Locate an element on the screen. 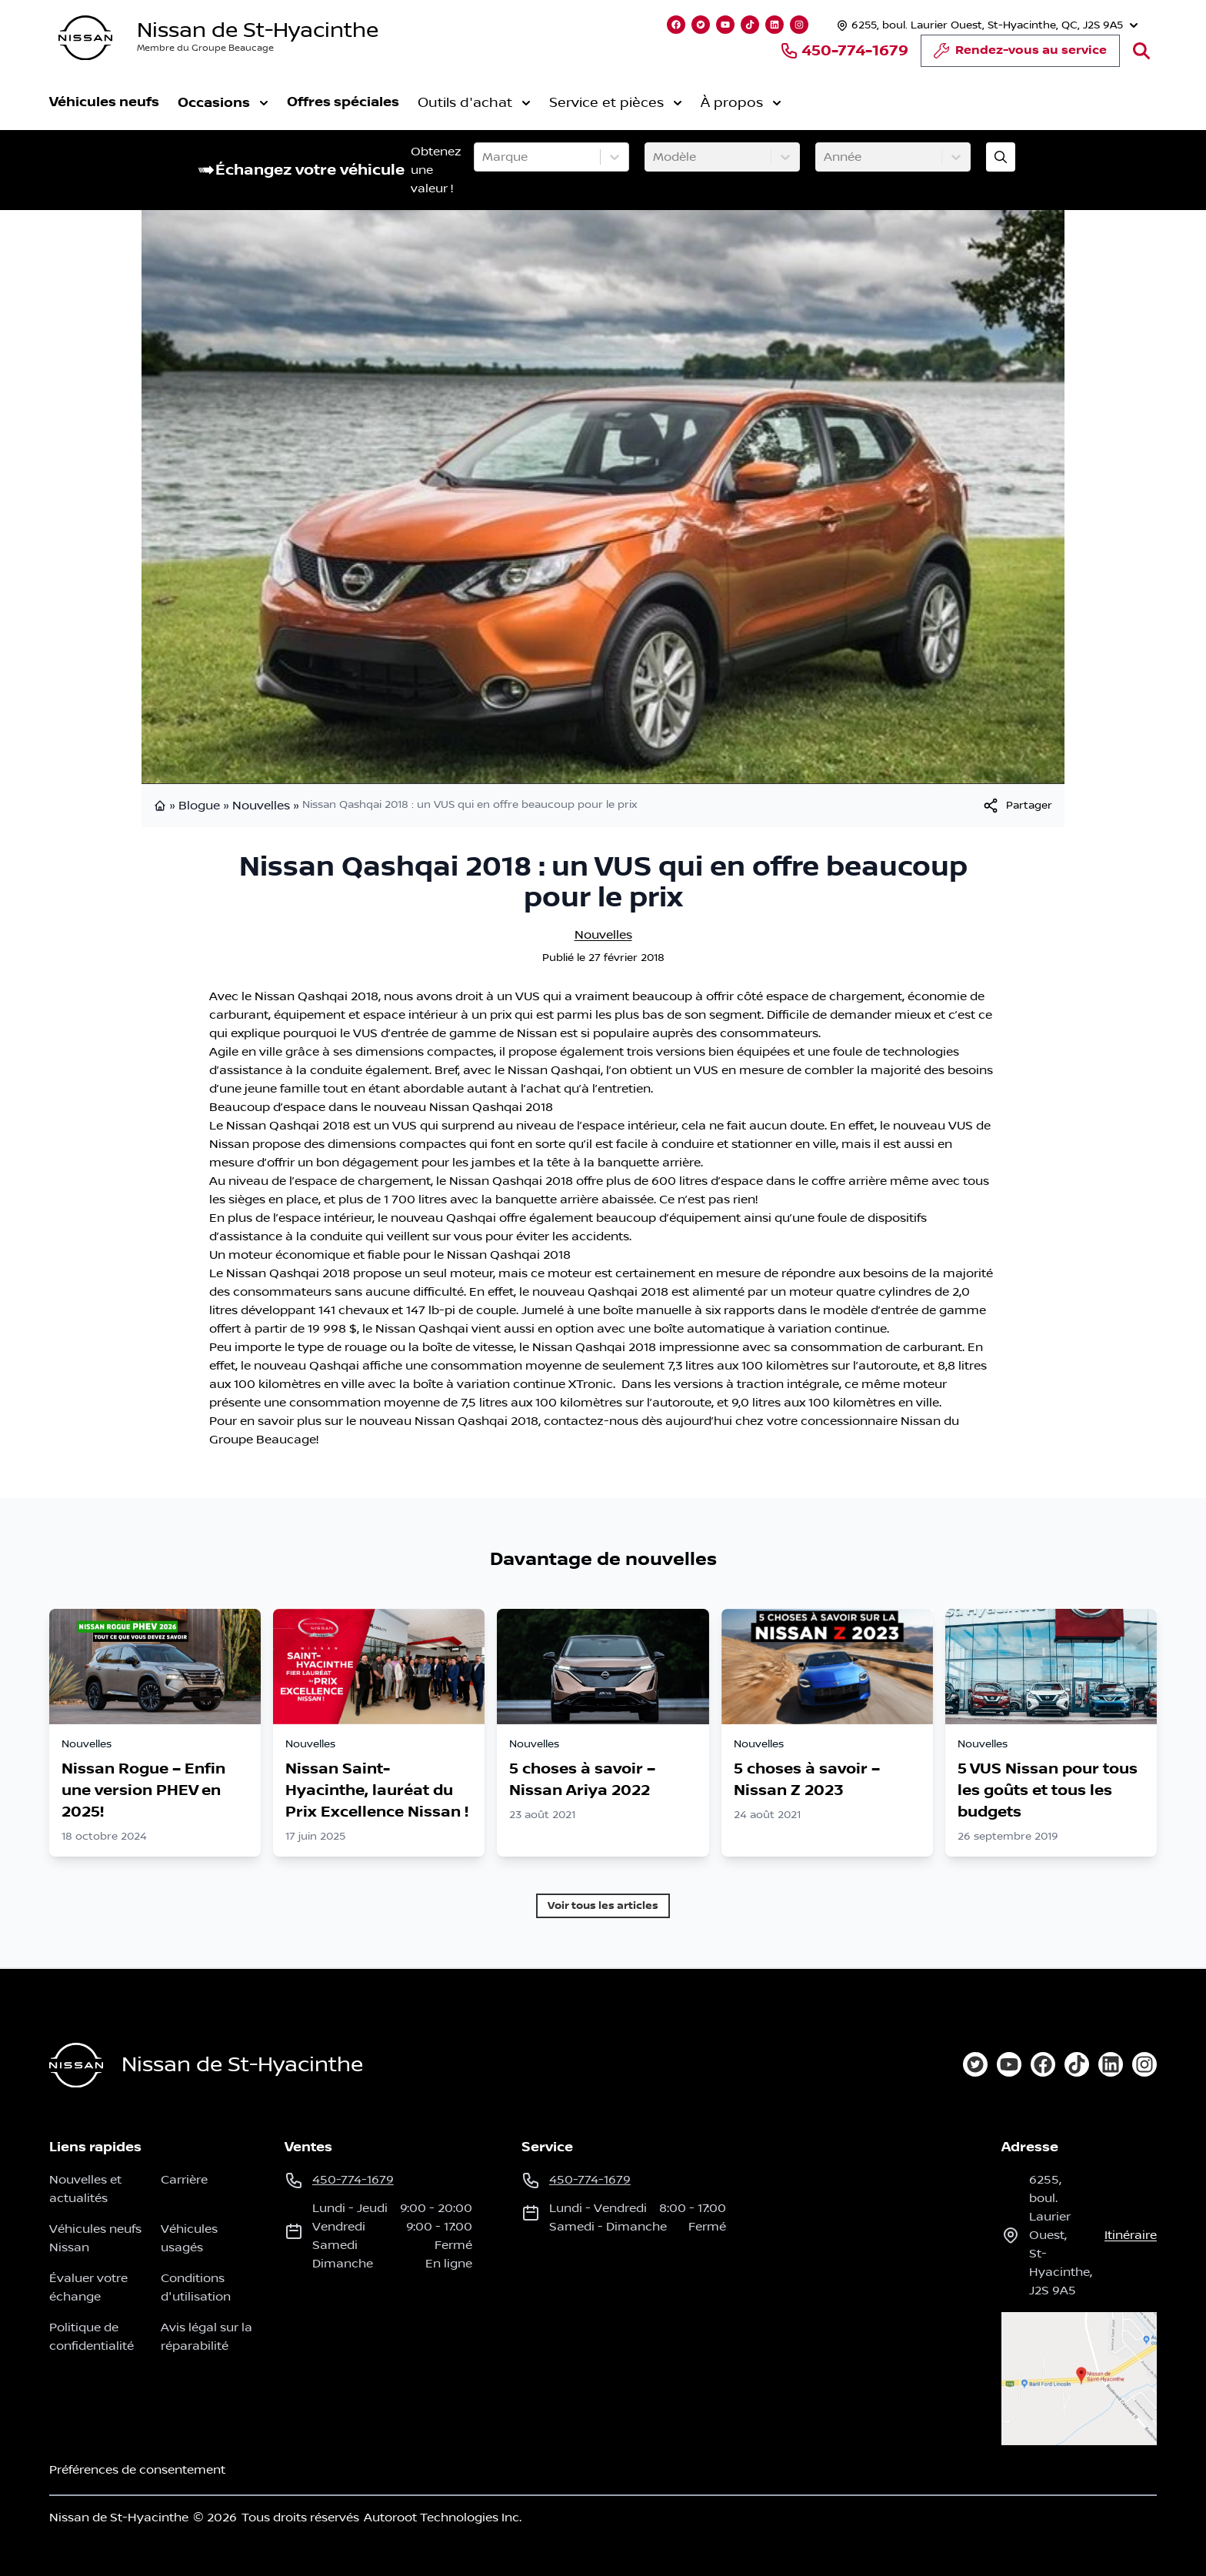 This screenshot has height=2576, width=1206. Préférences de consentement is located at coordinates (137, 2470).